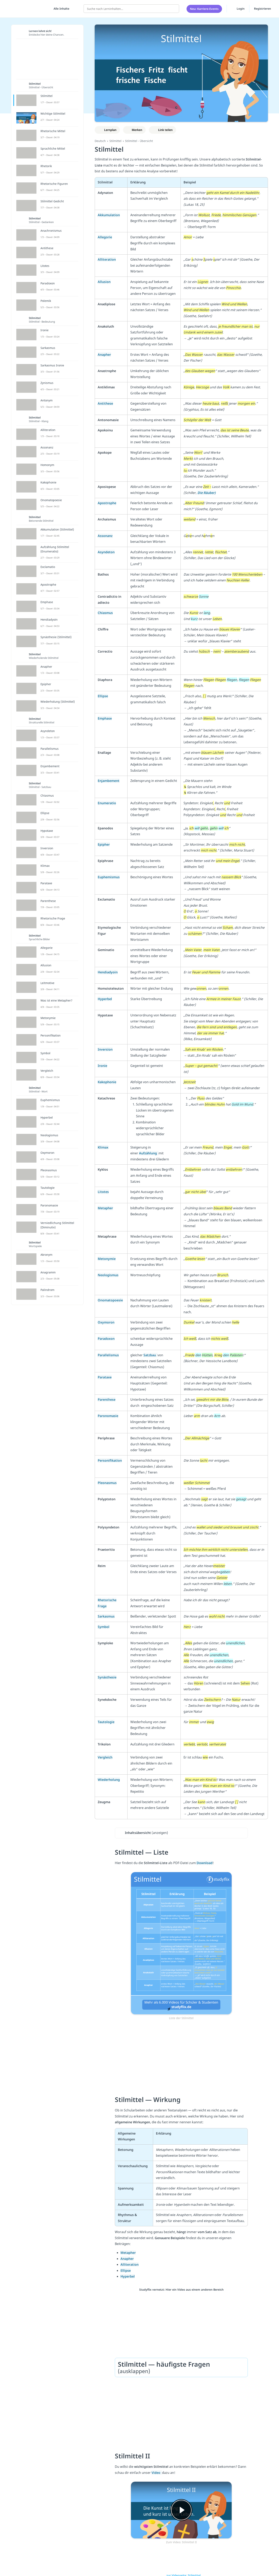 This screenshot has width=279, height=2576. Describe the element at coordinates (104, 844) in the screenshot. I see `Epipher` at that location.